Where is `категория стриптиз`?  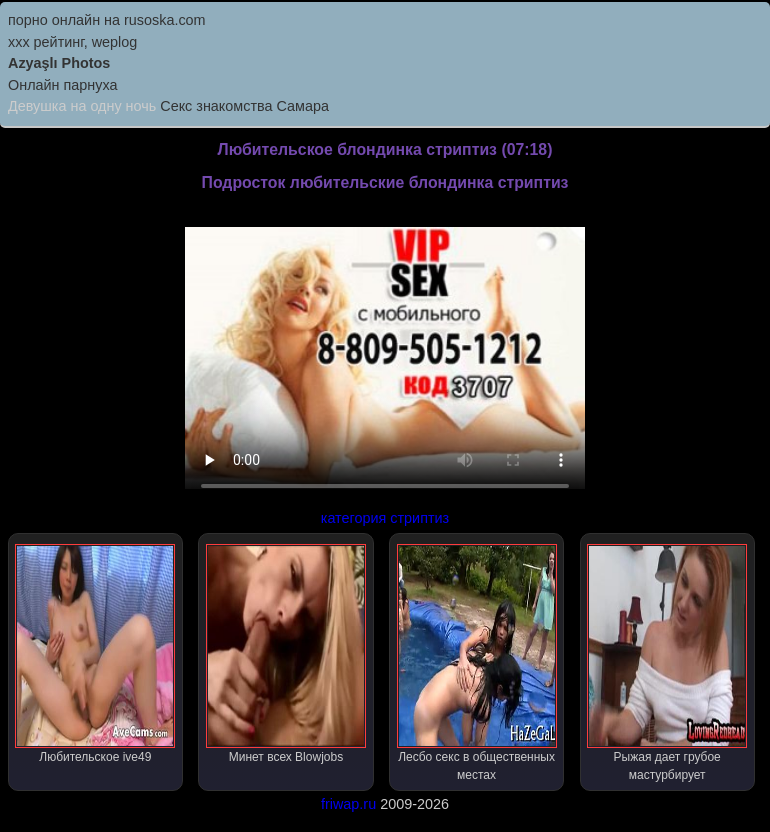
категория стриптиз is located at coordinates (385, 518).